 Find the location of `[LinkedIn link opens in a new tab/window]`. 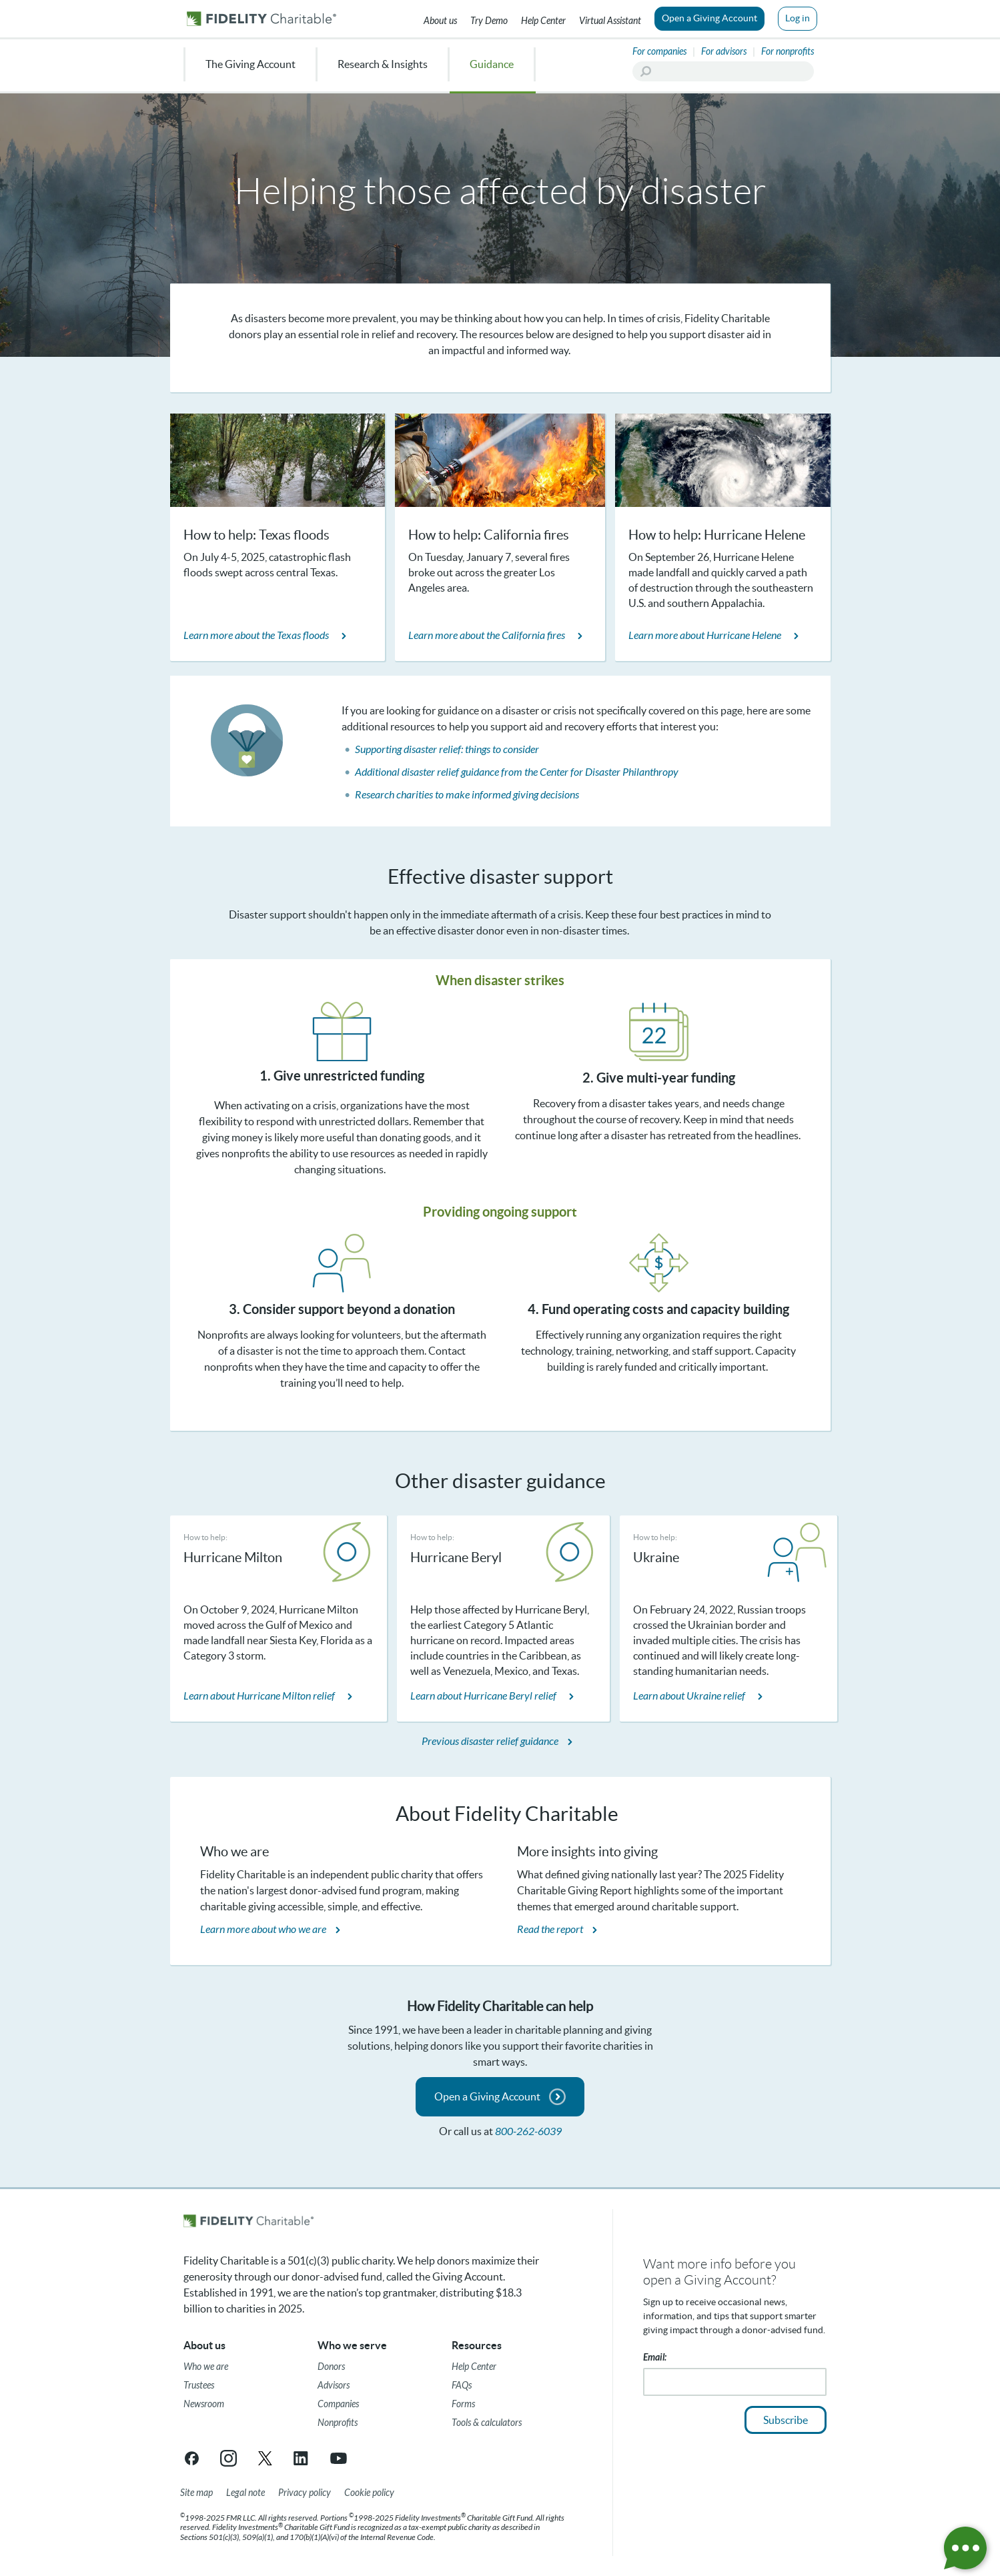

[LinkedIn link opens in a new tab/window] is located at coordinates (302, 2458).